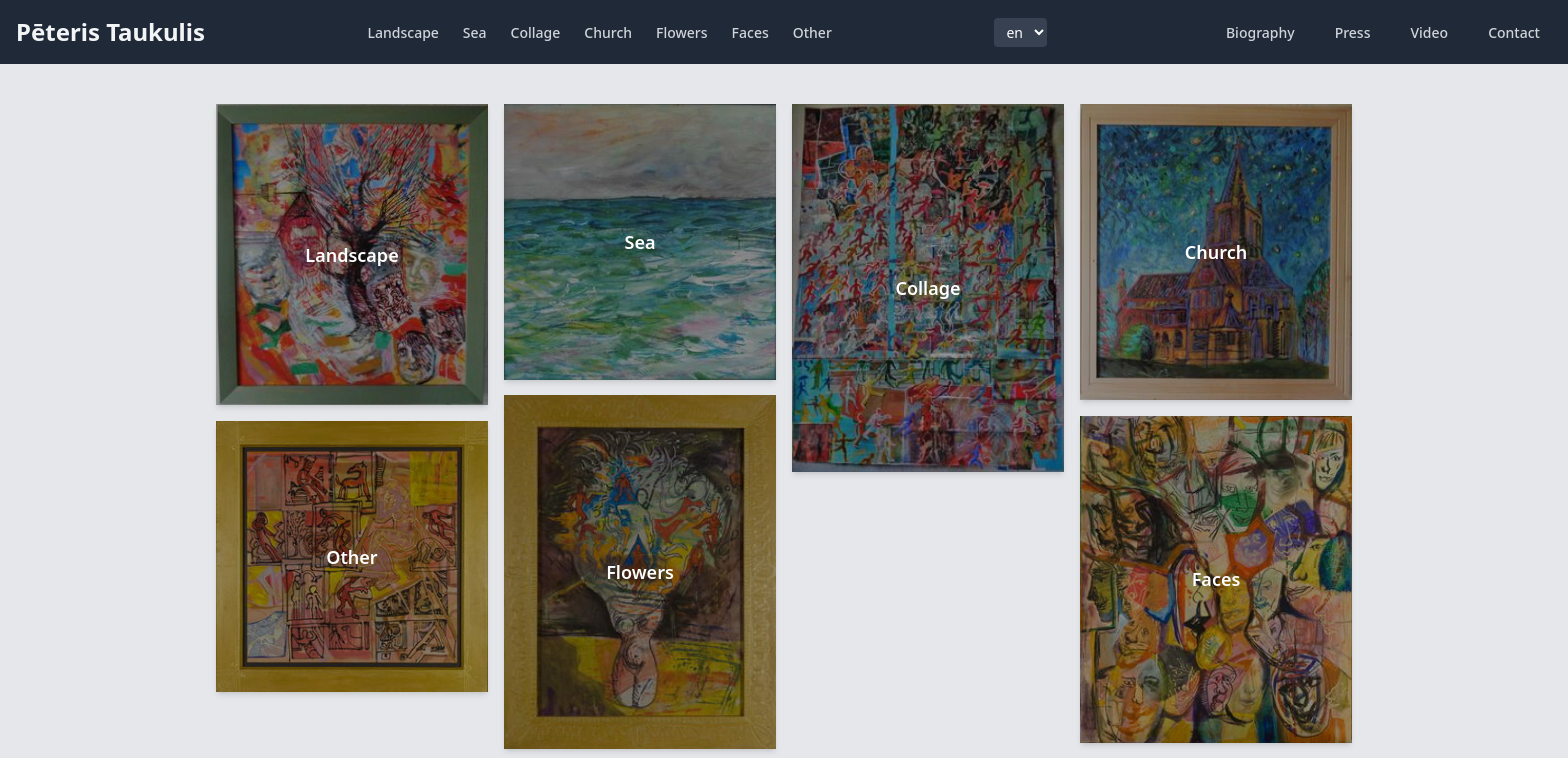  I want to click on Faces, so click(750, 32).